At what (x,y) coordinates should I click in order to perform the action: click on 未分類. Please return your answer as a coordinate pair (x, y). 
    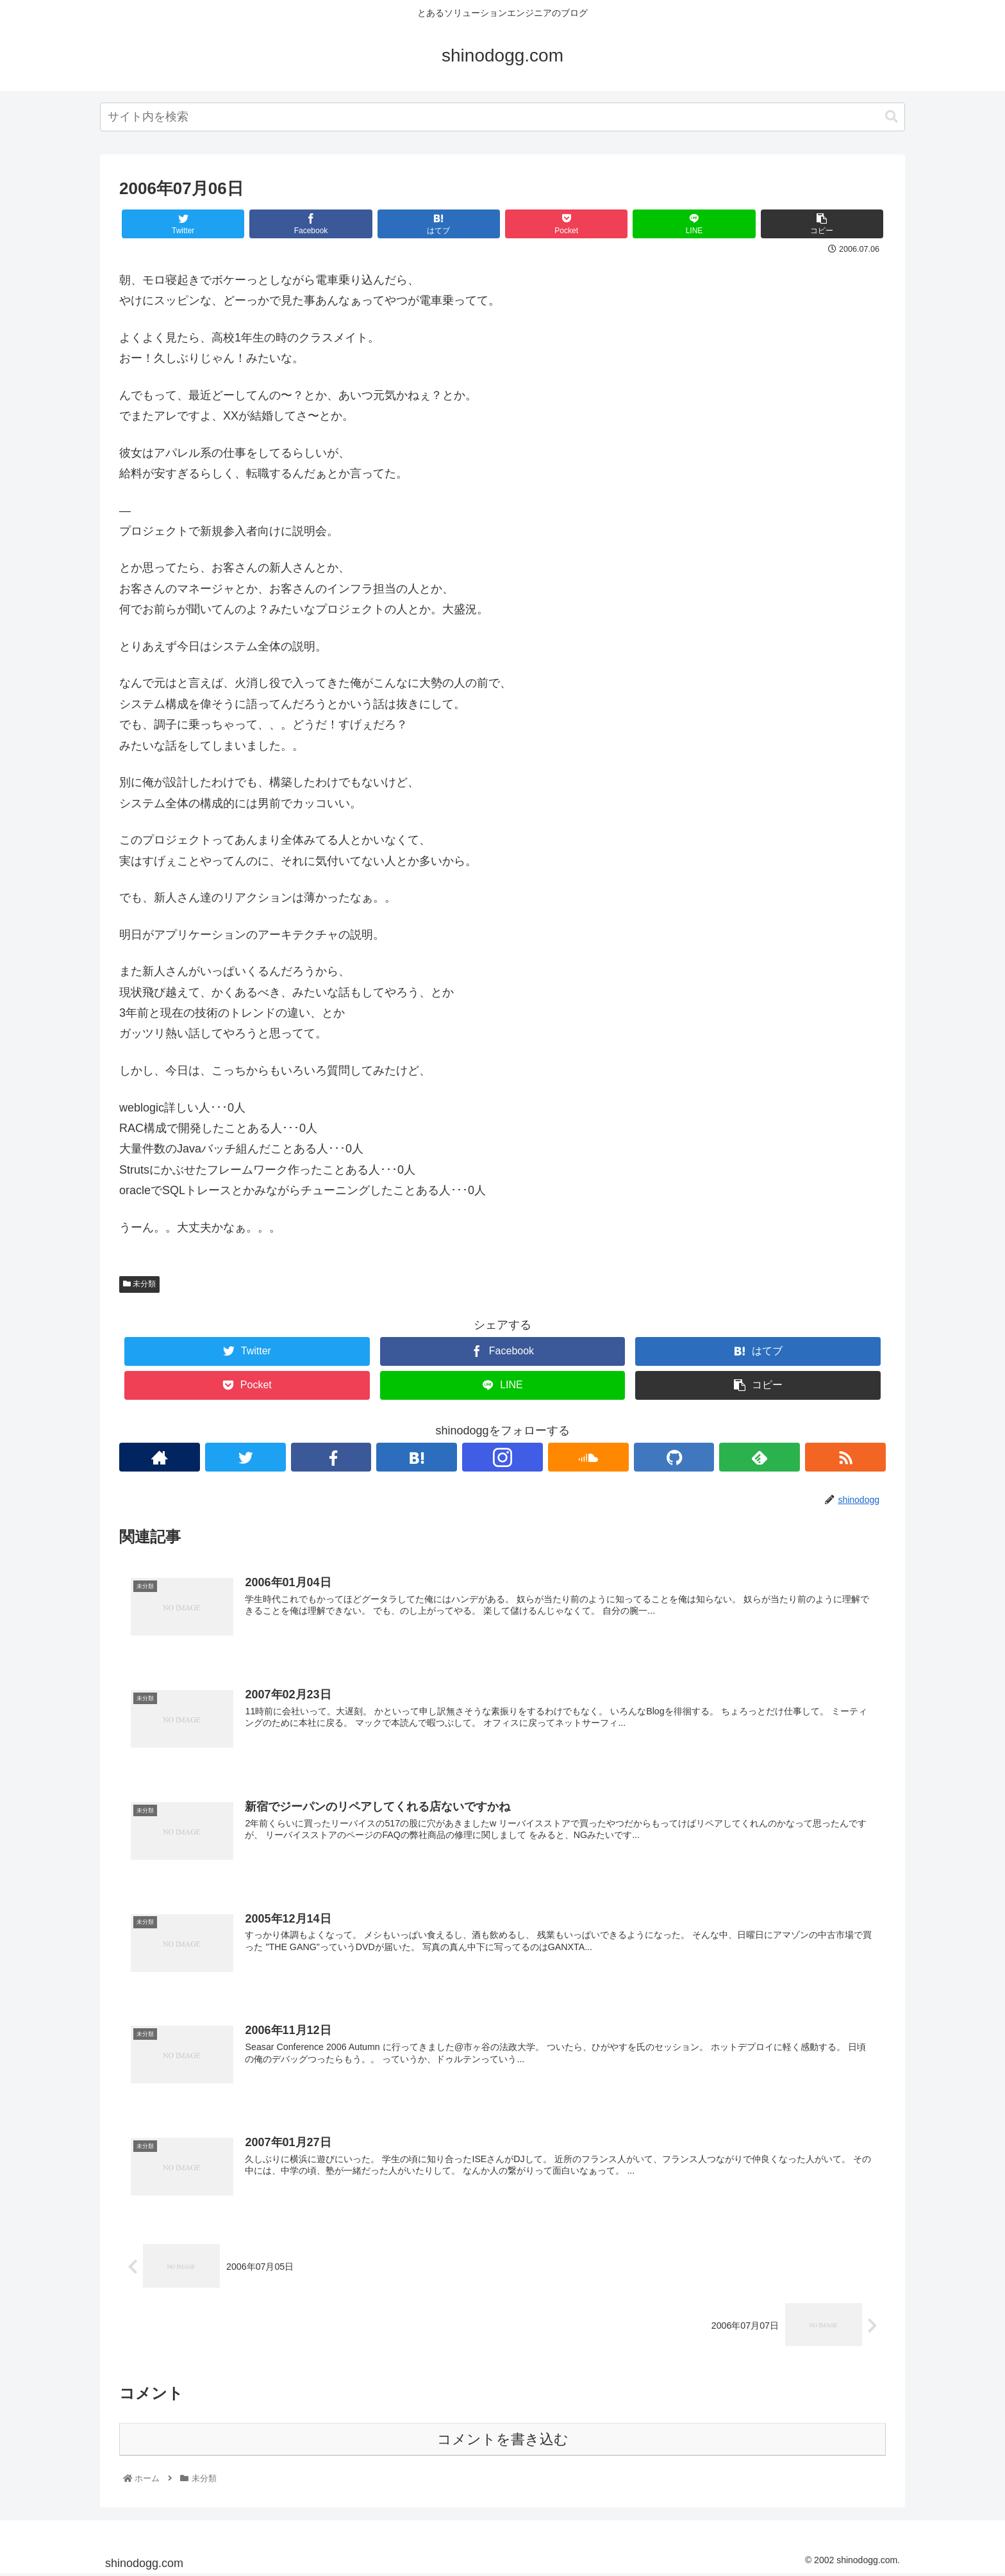
    Looking at the image, I should click on (139, 1283).